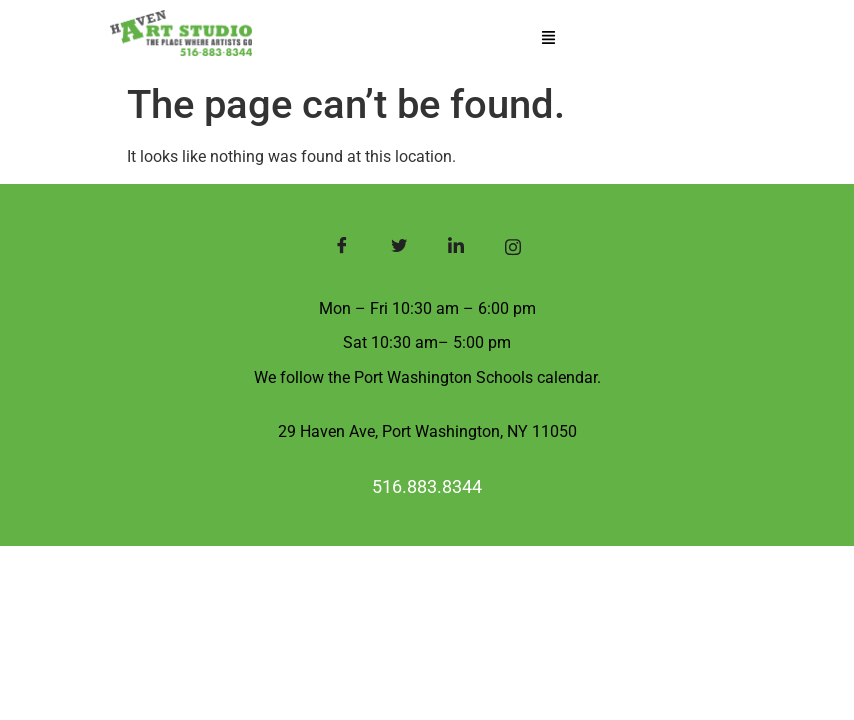  Describe the element at coordinates (341, 249) in the screenshot. I see `[Facebook]` at that location.